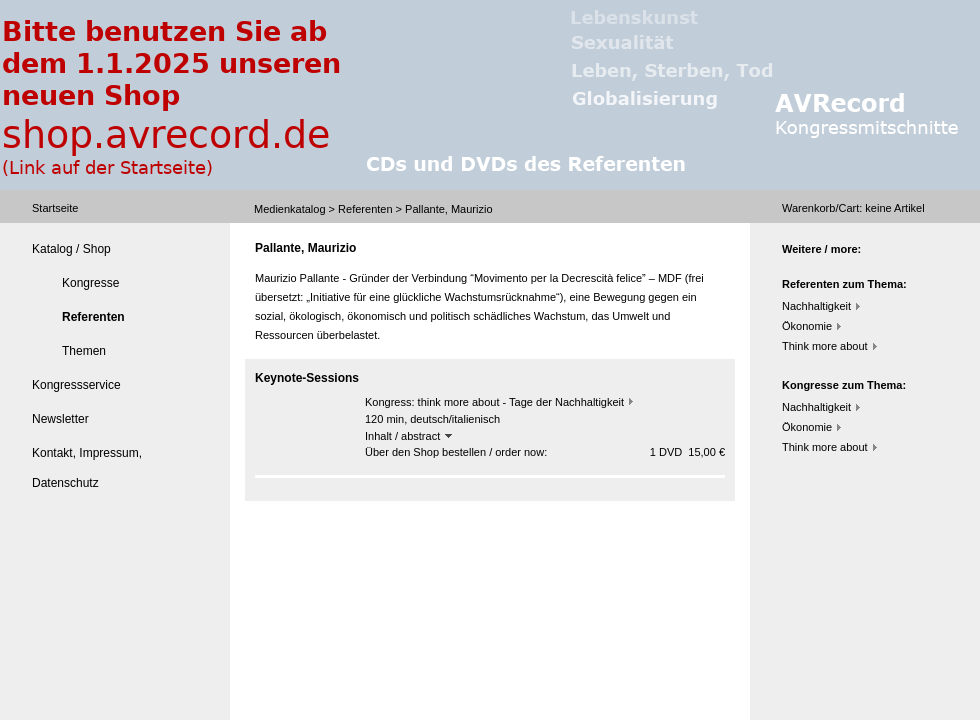 This screenshot has height=720, width=980. Describe the element at coordinates (290, 209) in the screenshot. I see `Medienkatalog` at that location.